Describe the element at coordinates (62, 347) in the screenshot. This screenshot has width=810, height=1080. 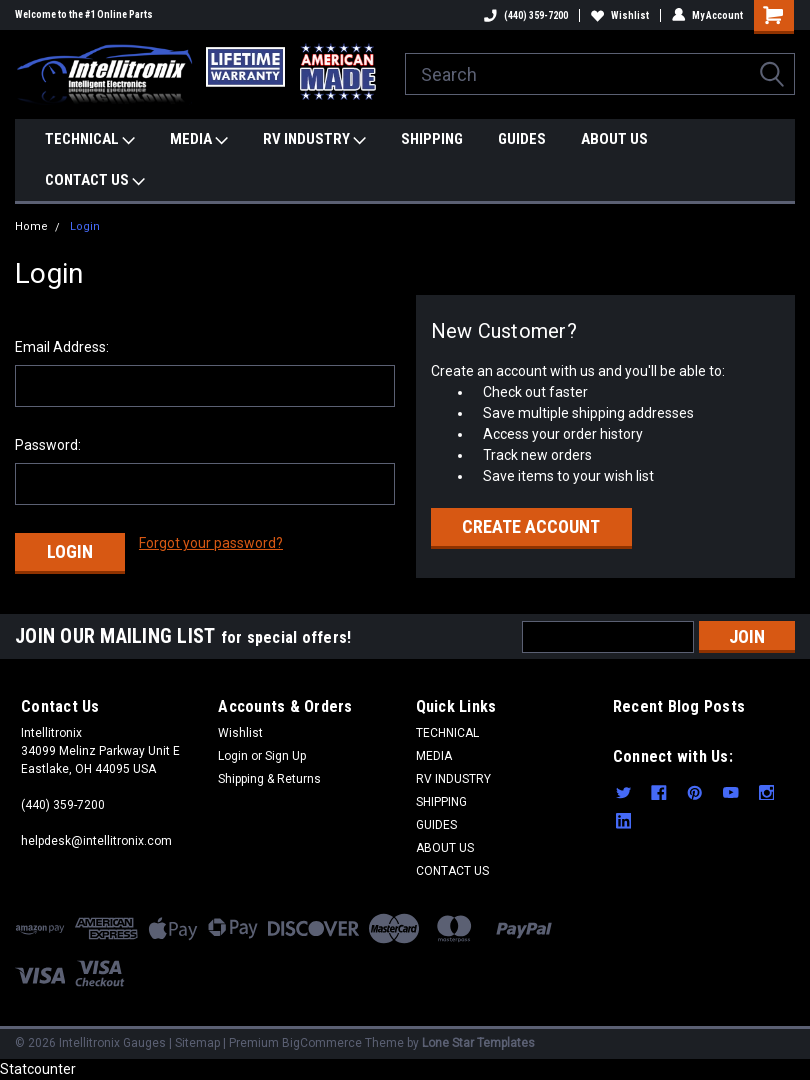
I see `Email Address:` at that location.